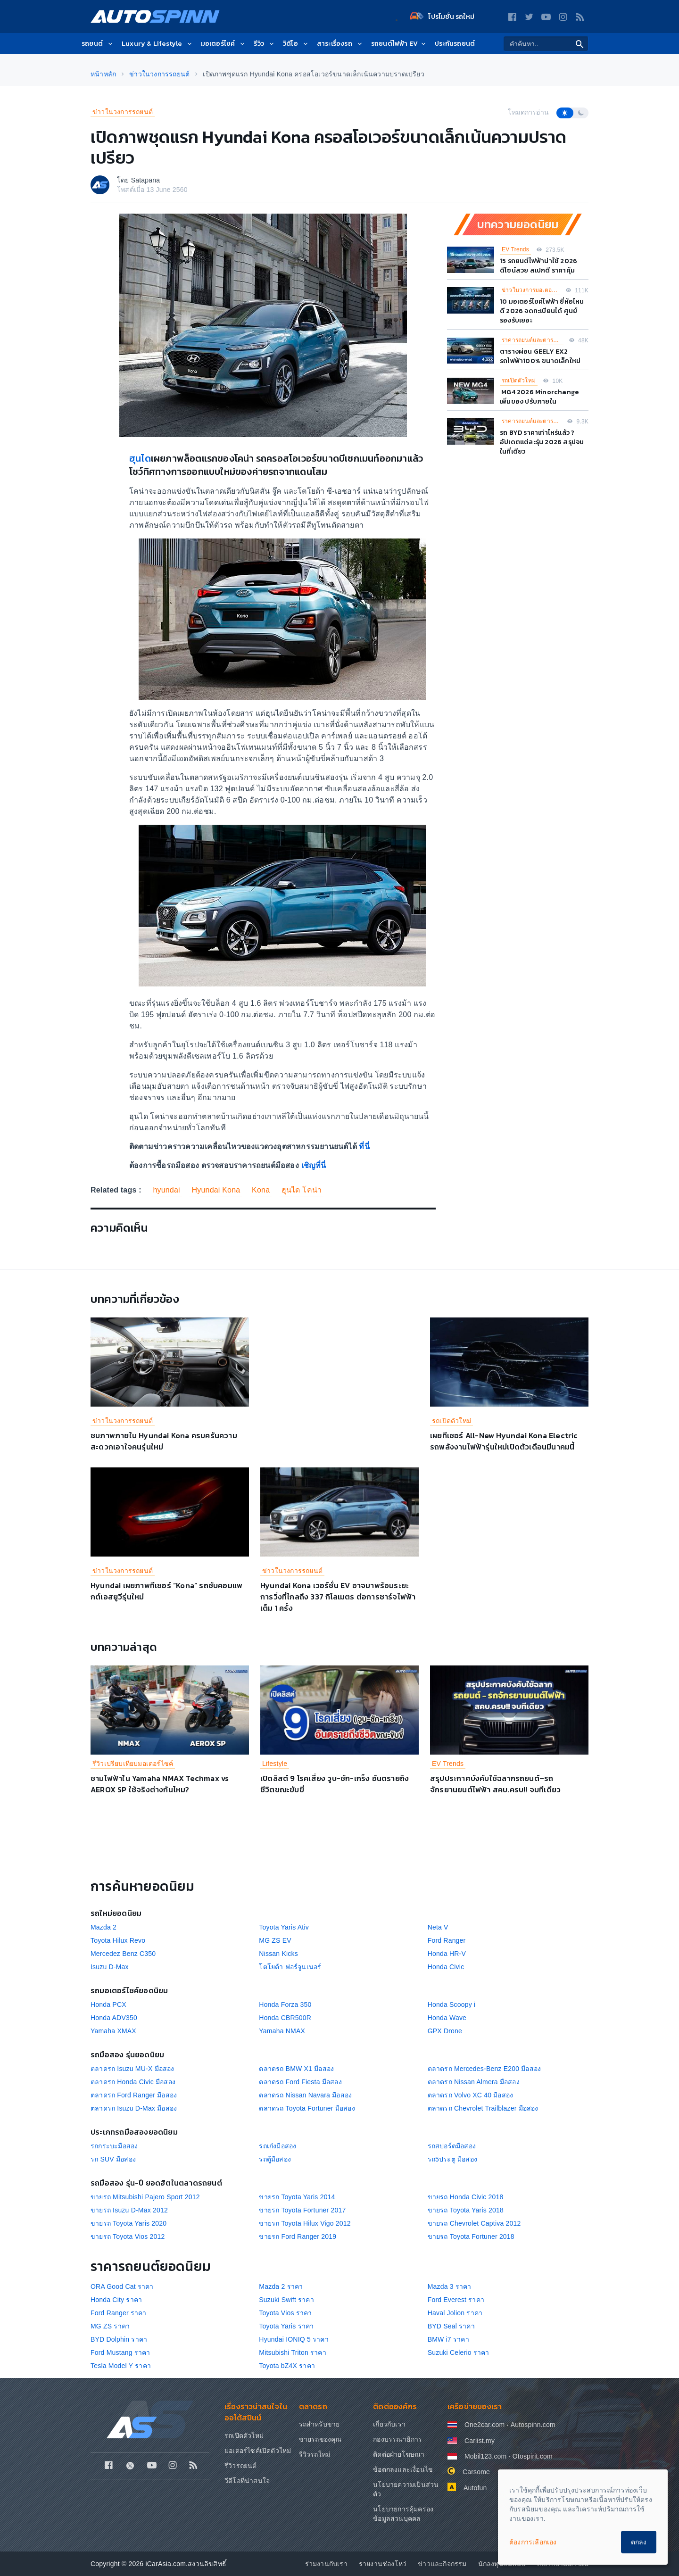 The image size is (679, 2576). Describe the element at coordinates (515, 249) in the screenshot. I see `EV Trends` at that location.